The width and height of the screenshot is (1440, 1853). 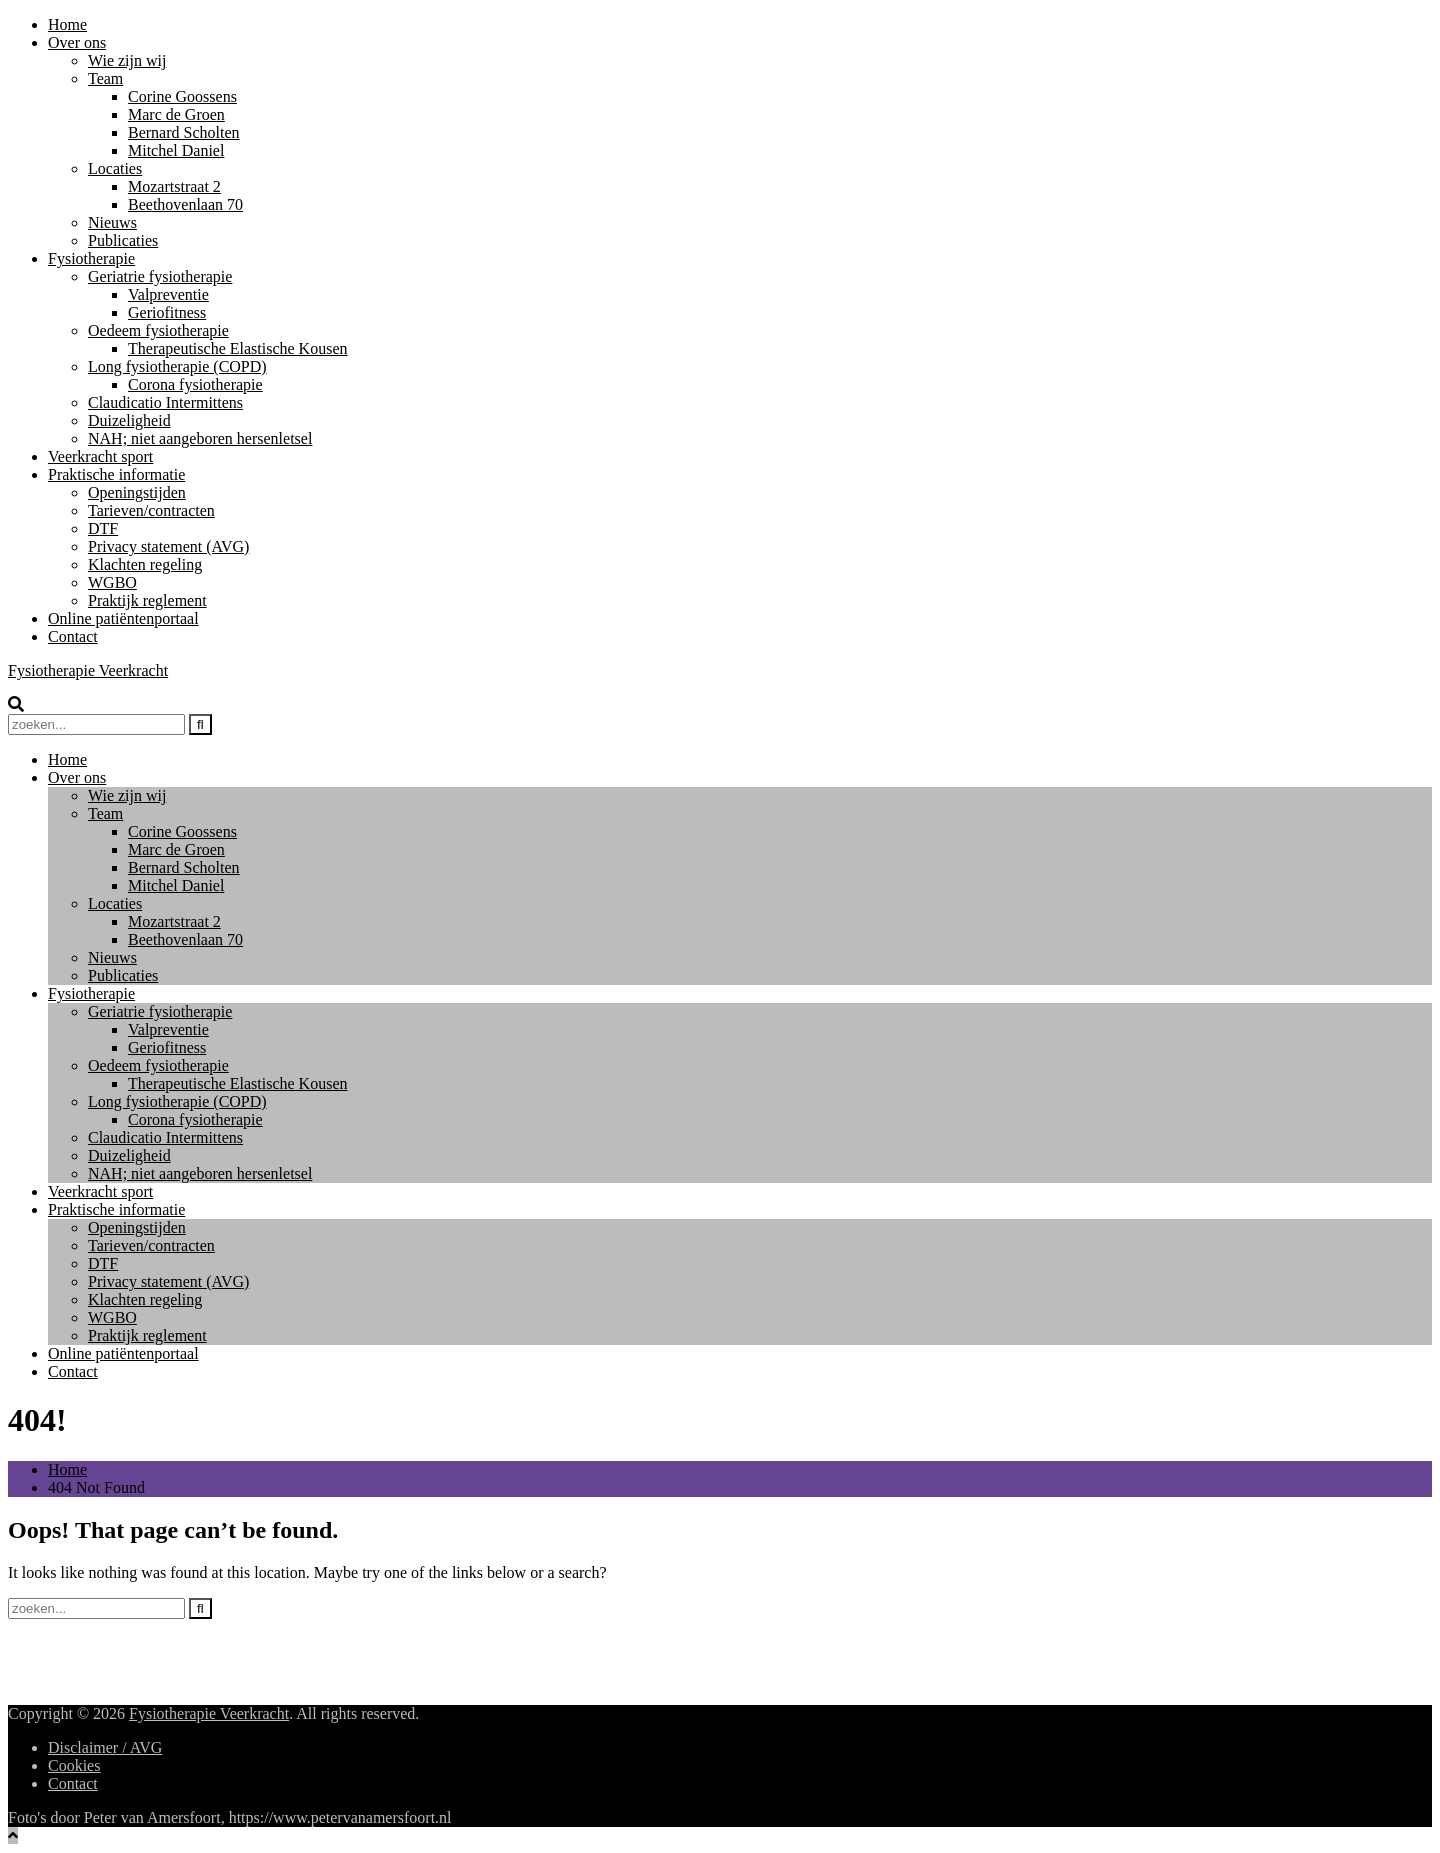 What do you see at coordinates (115, 168) in the screenshot?
I see `Locaties` at bounding box center [115, 168].